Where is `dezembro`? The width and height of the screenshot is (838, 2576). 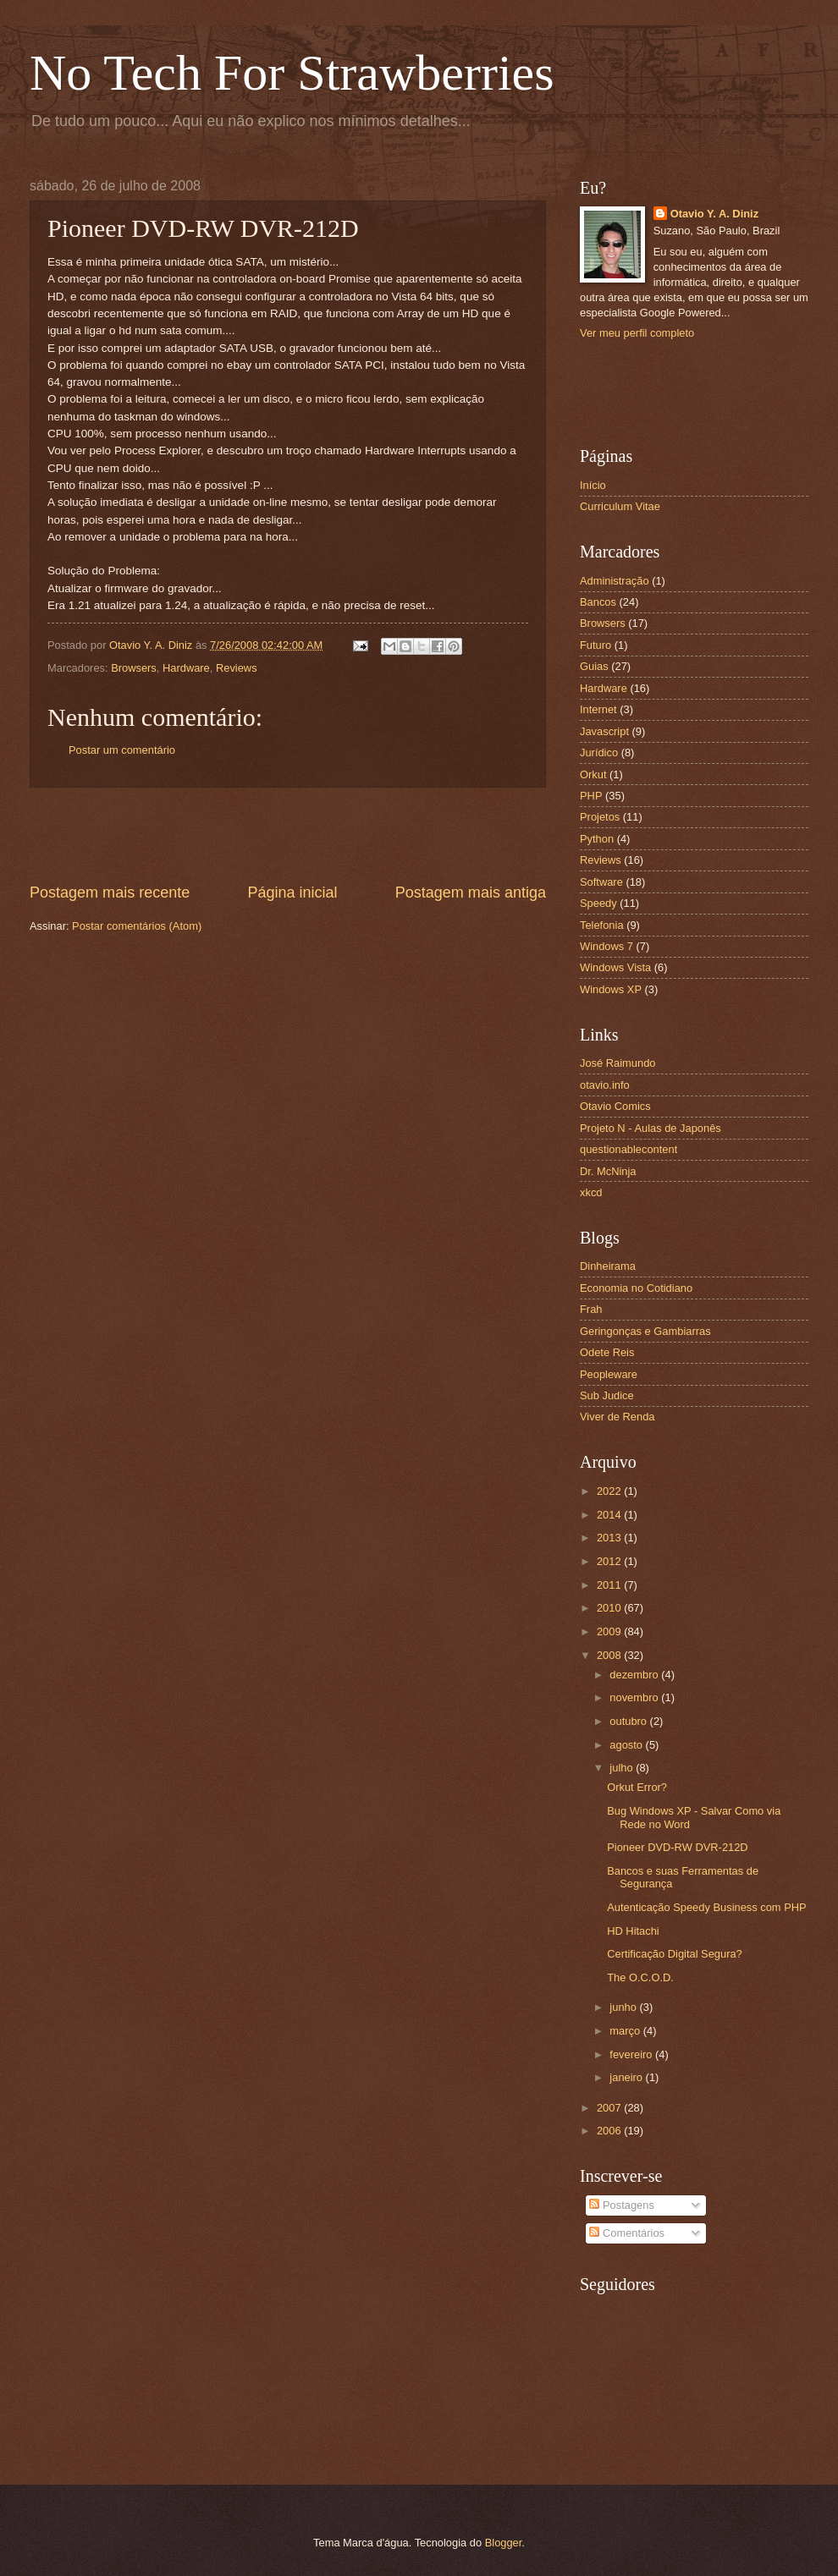
dezembro is located at coordinates (635, 1674).